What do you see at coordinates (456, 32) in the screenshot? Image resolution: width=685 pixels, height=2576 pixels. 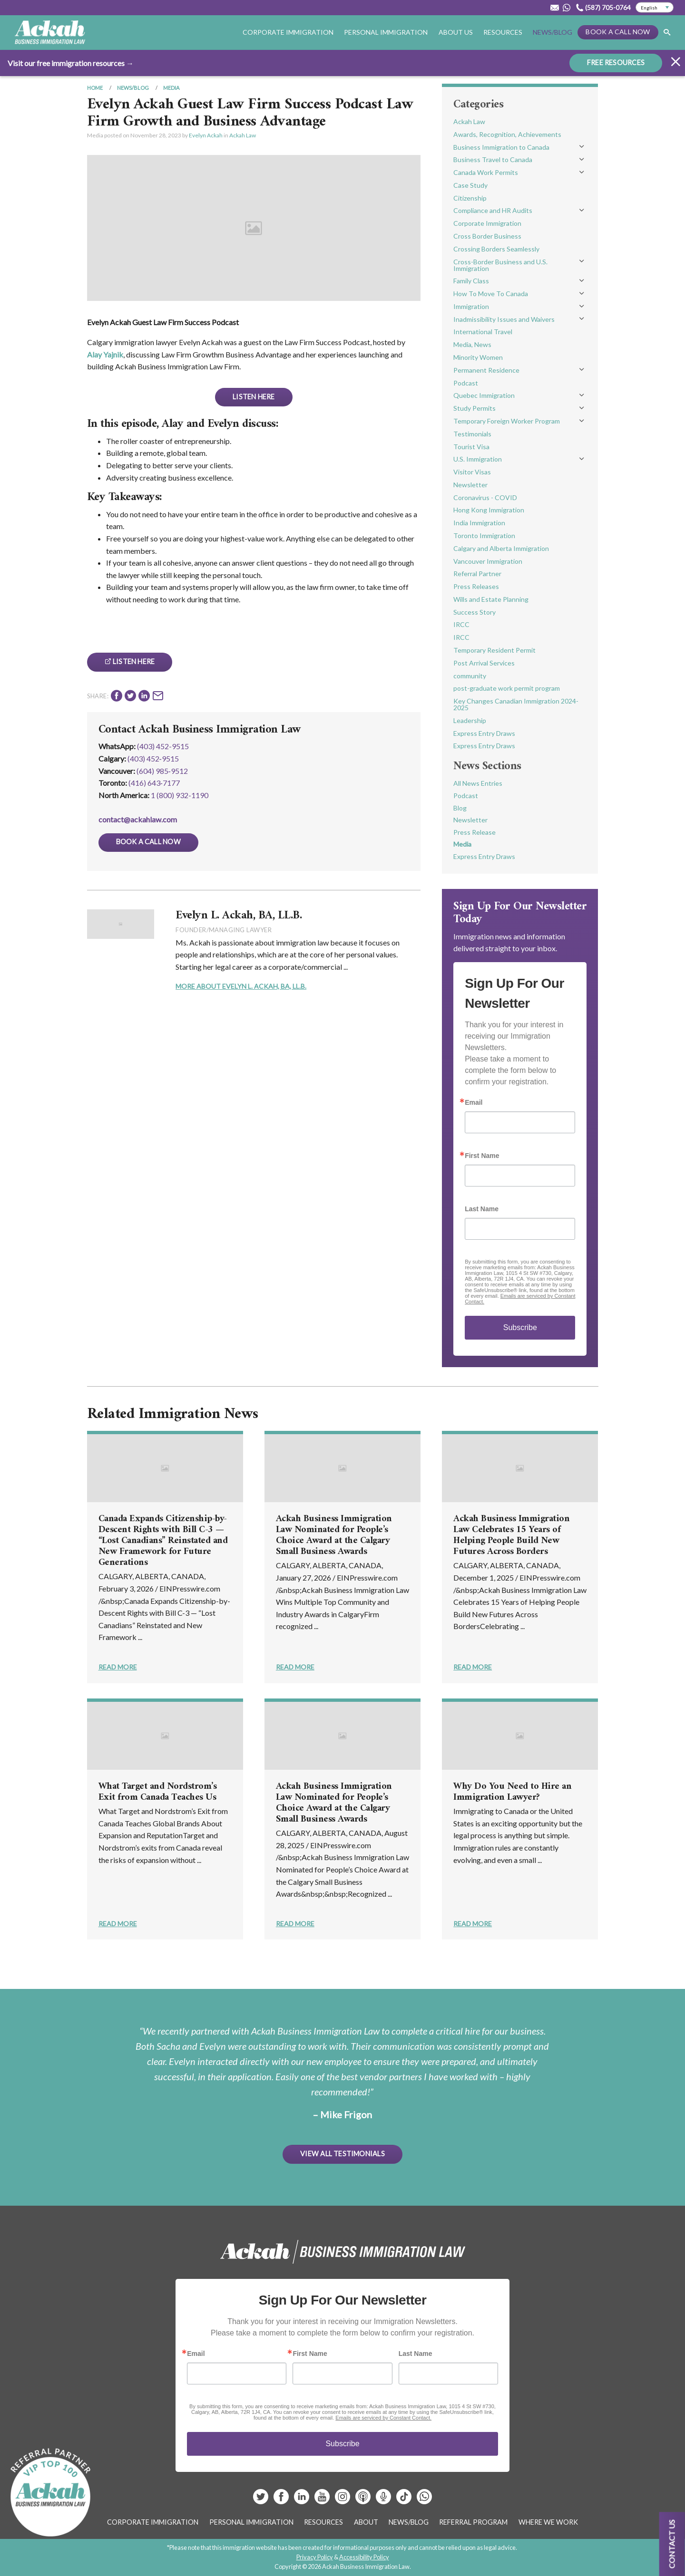 I see `About Us` at bounding box center [456, 32].